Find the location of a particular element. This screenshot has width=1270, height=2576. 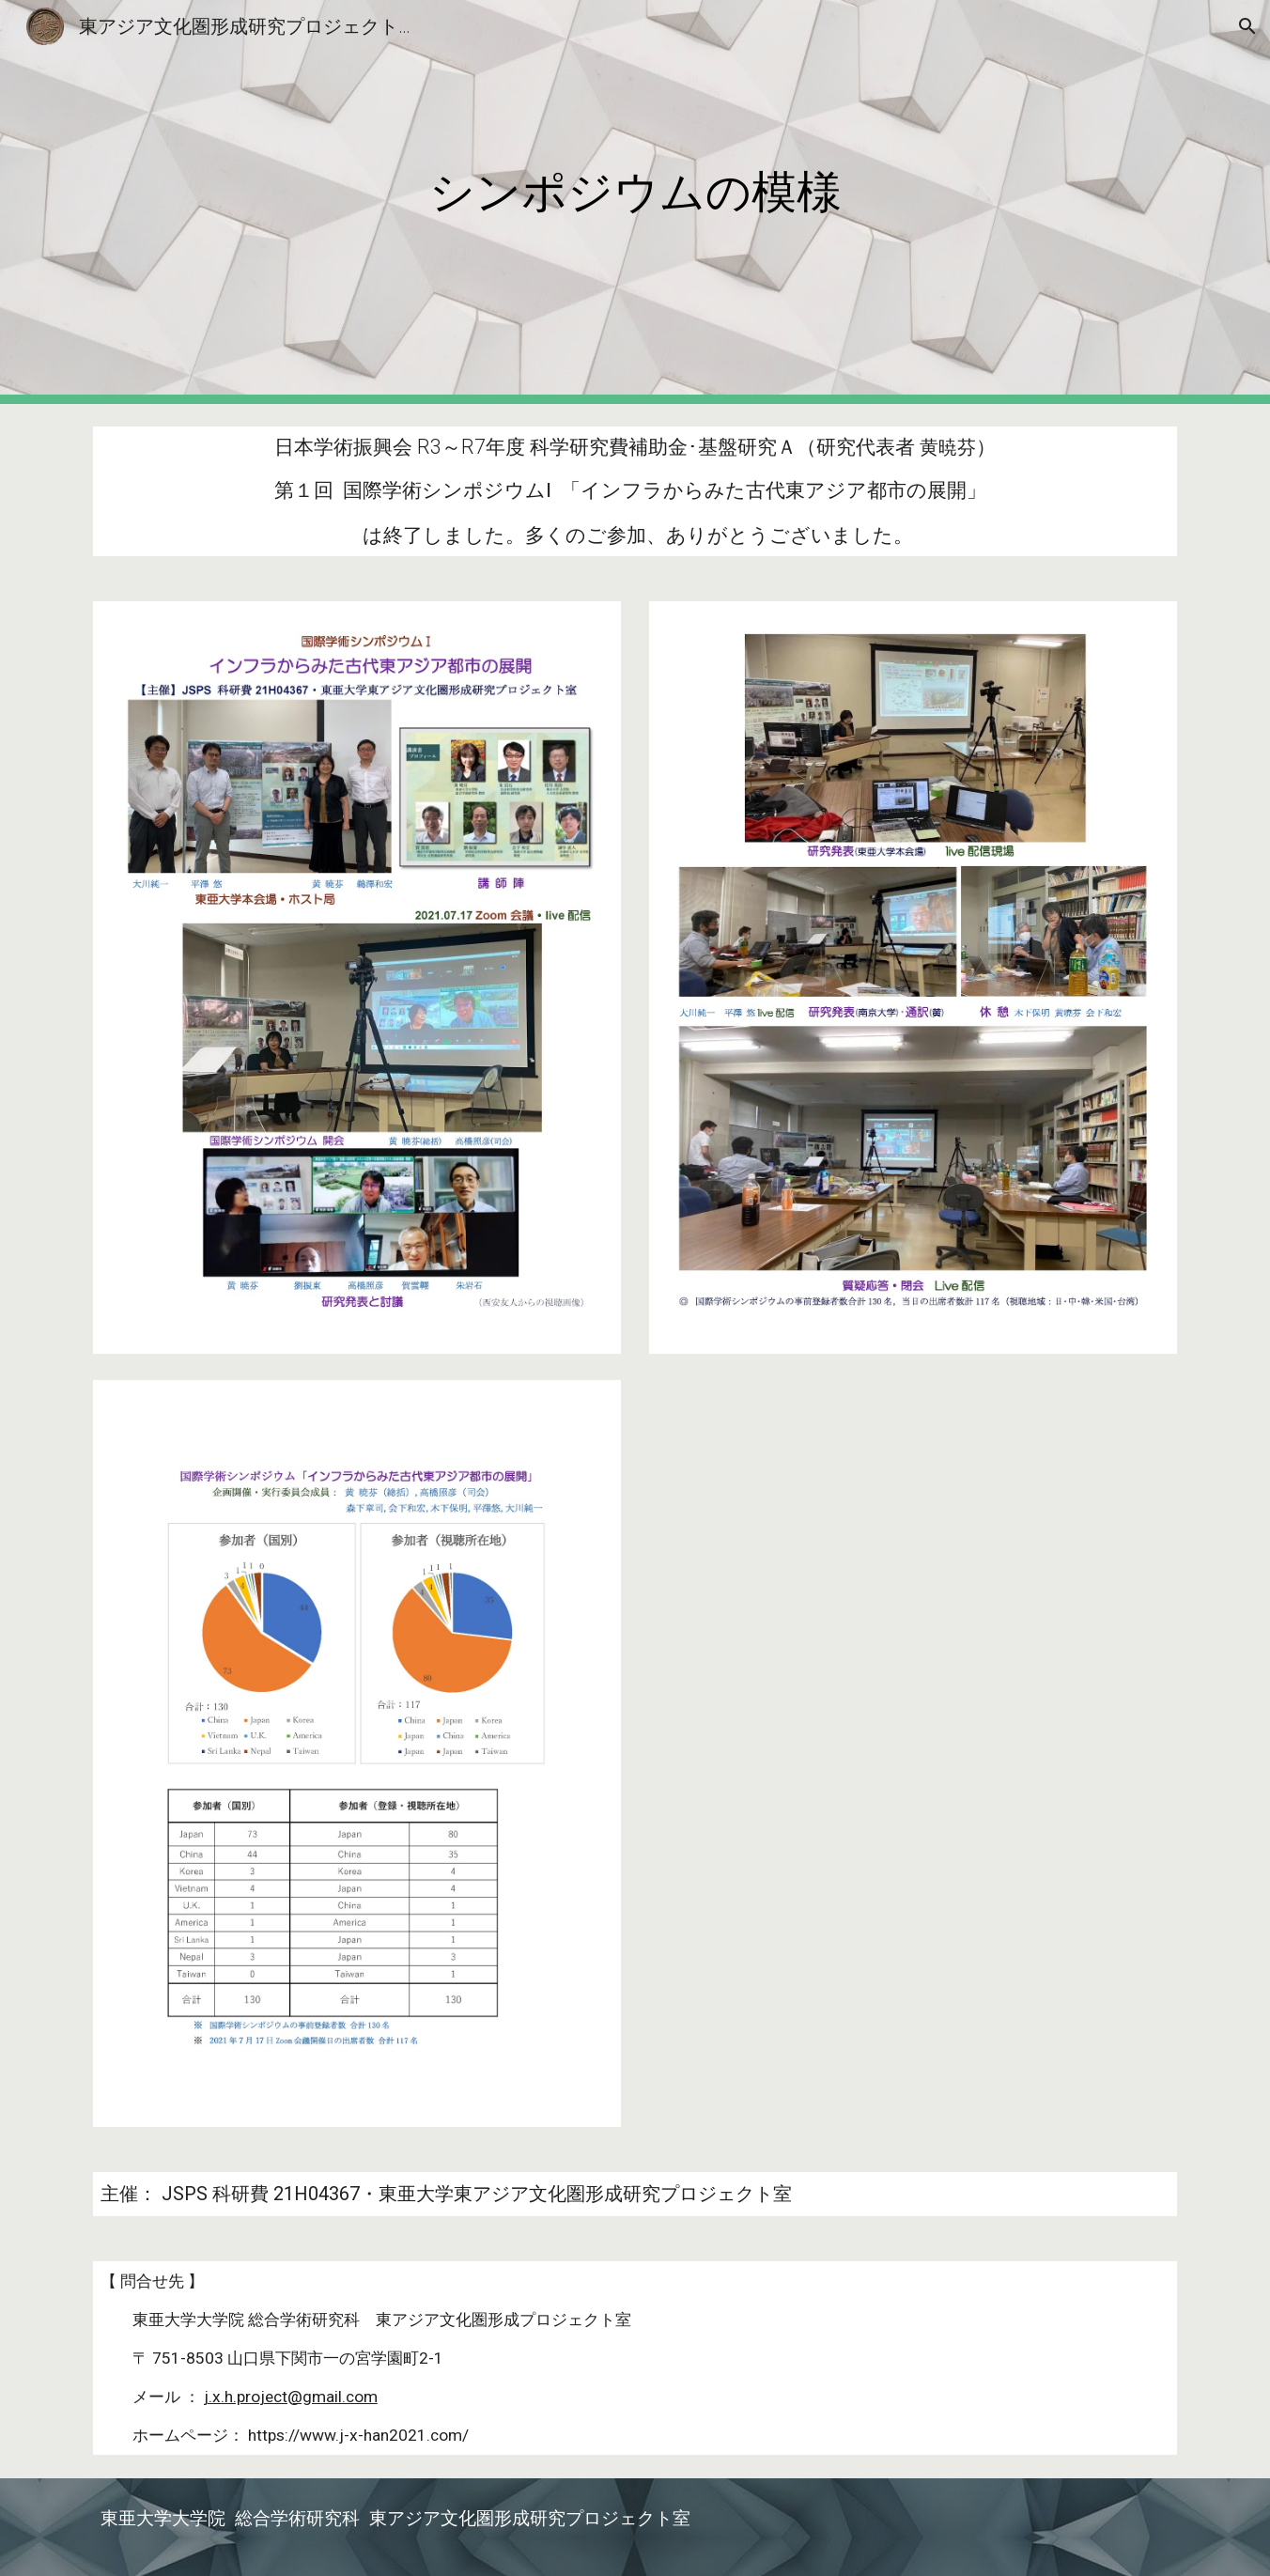

[button] is located at coordinates (1247, 26).